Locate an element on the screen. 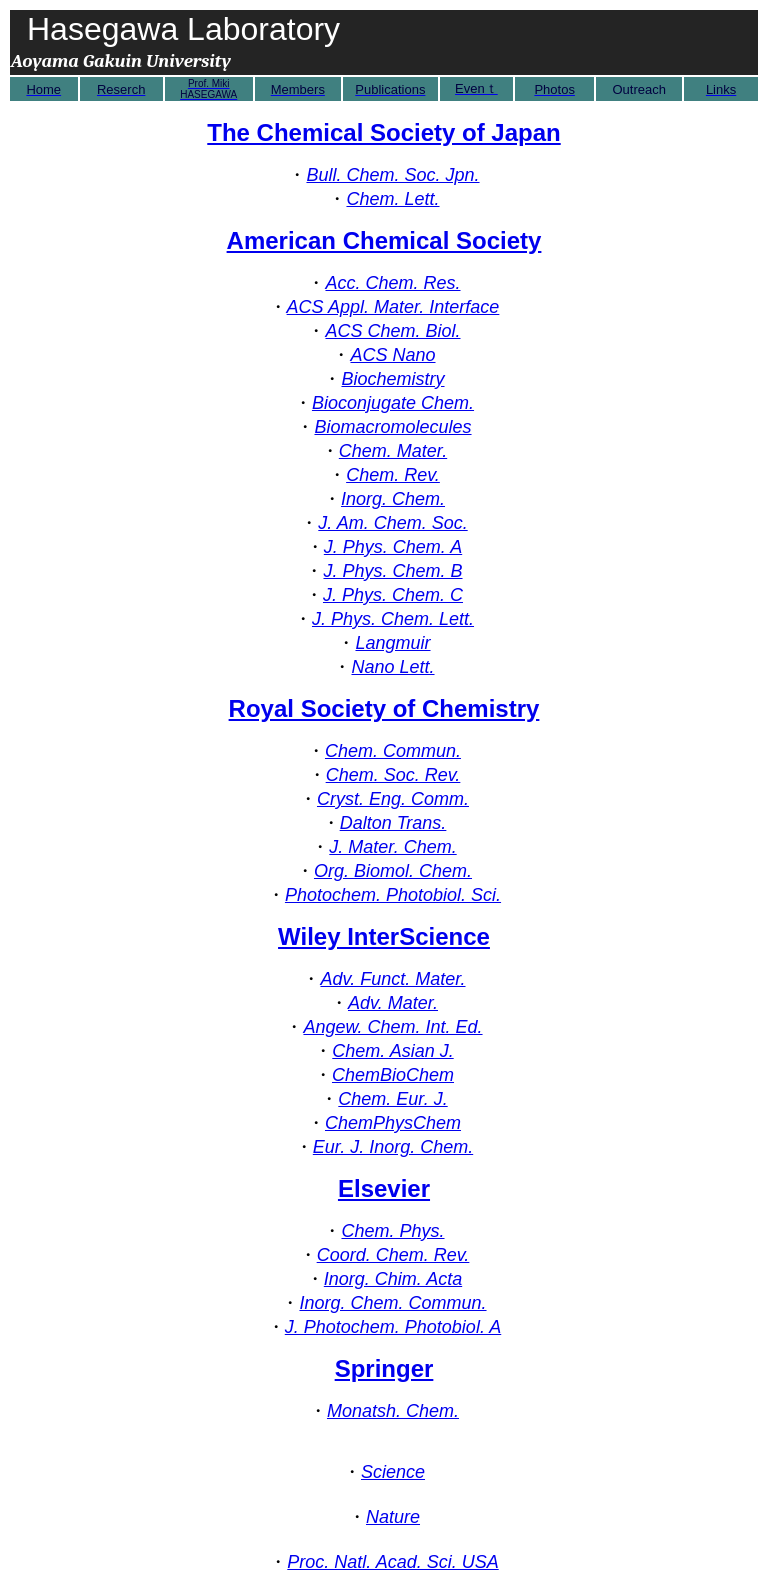 Image resolution: width=768 pixels, height=1590 pixels. Nano Lett. is located at coordinates (392, 667).